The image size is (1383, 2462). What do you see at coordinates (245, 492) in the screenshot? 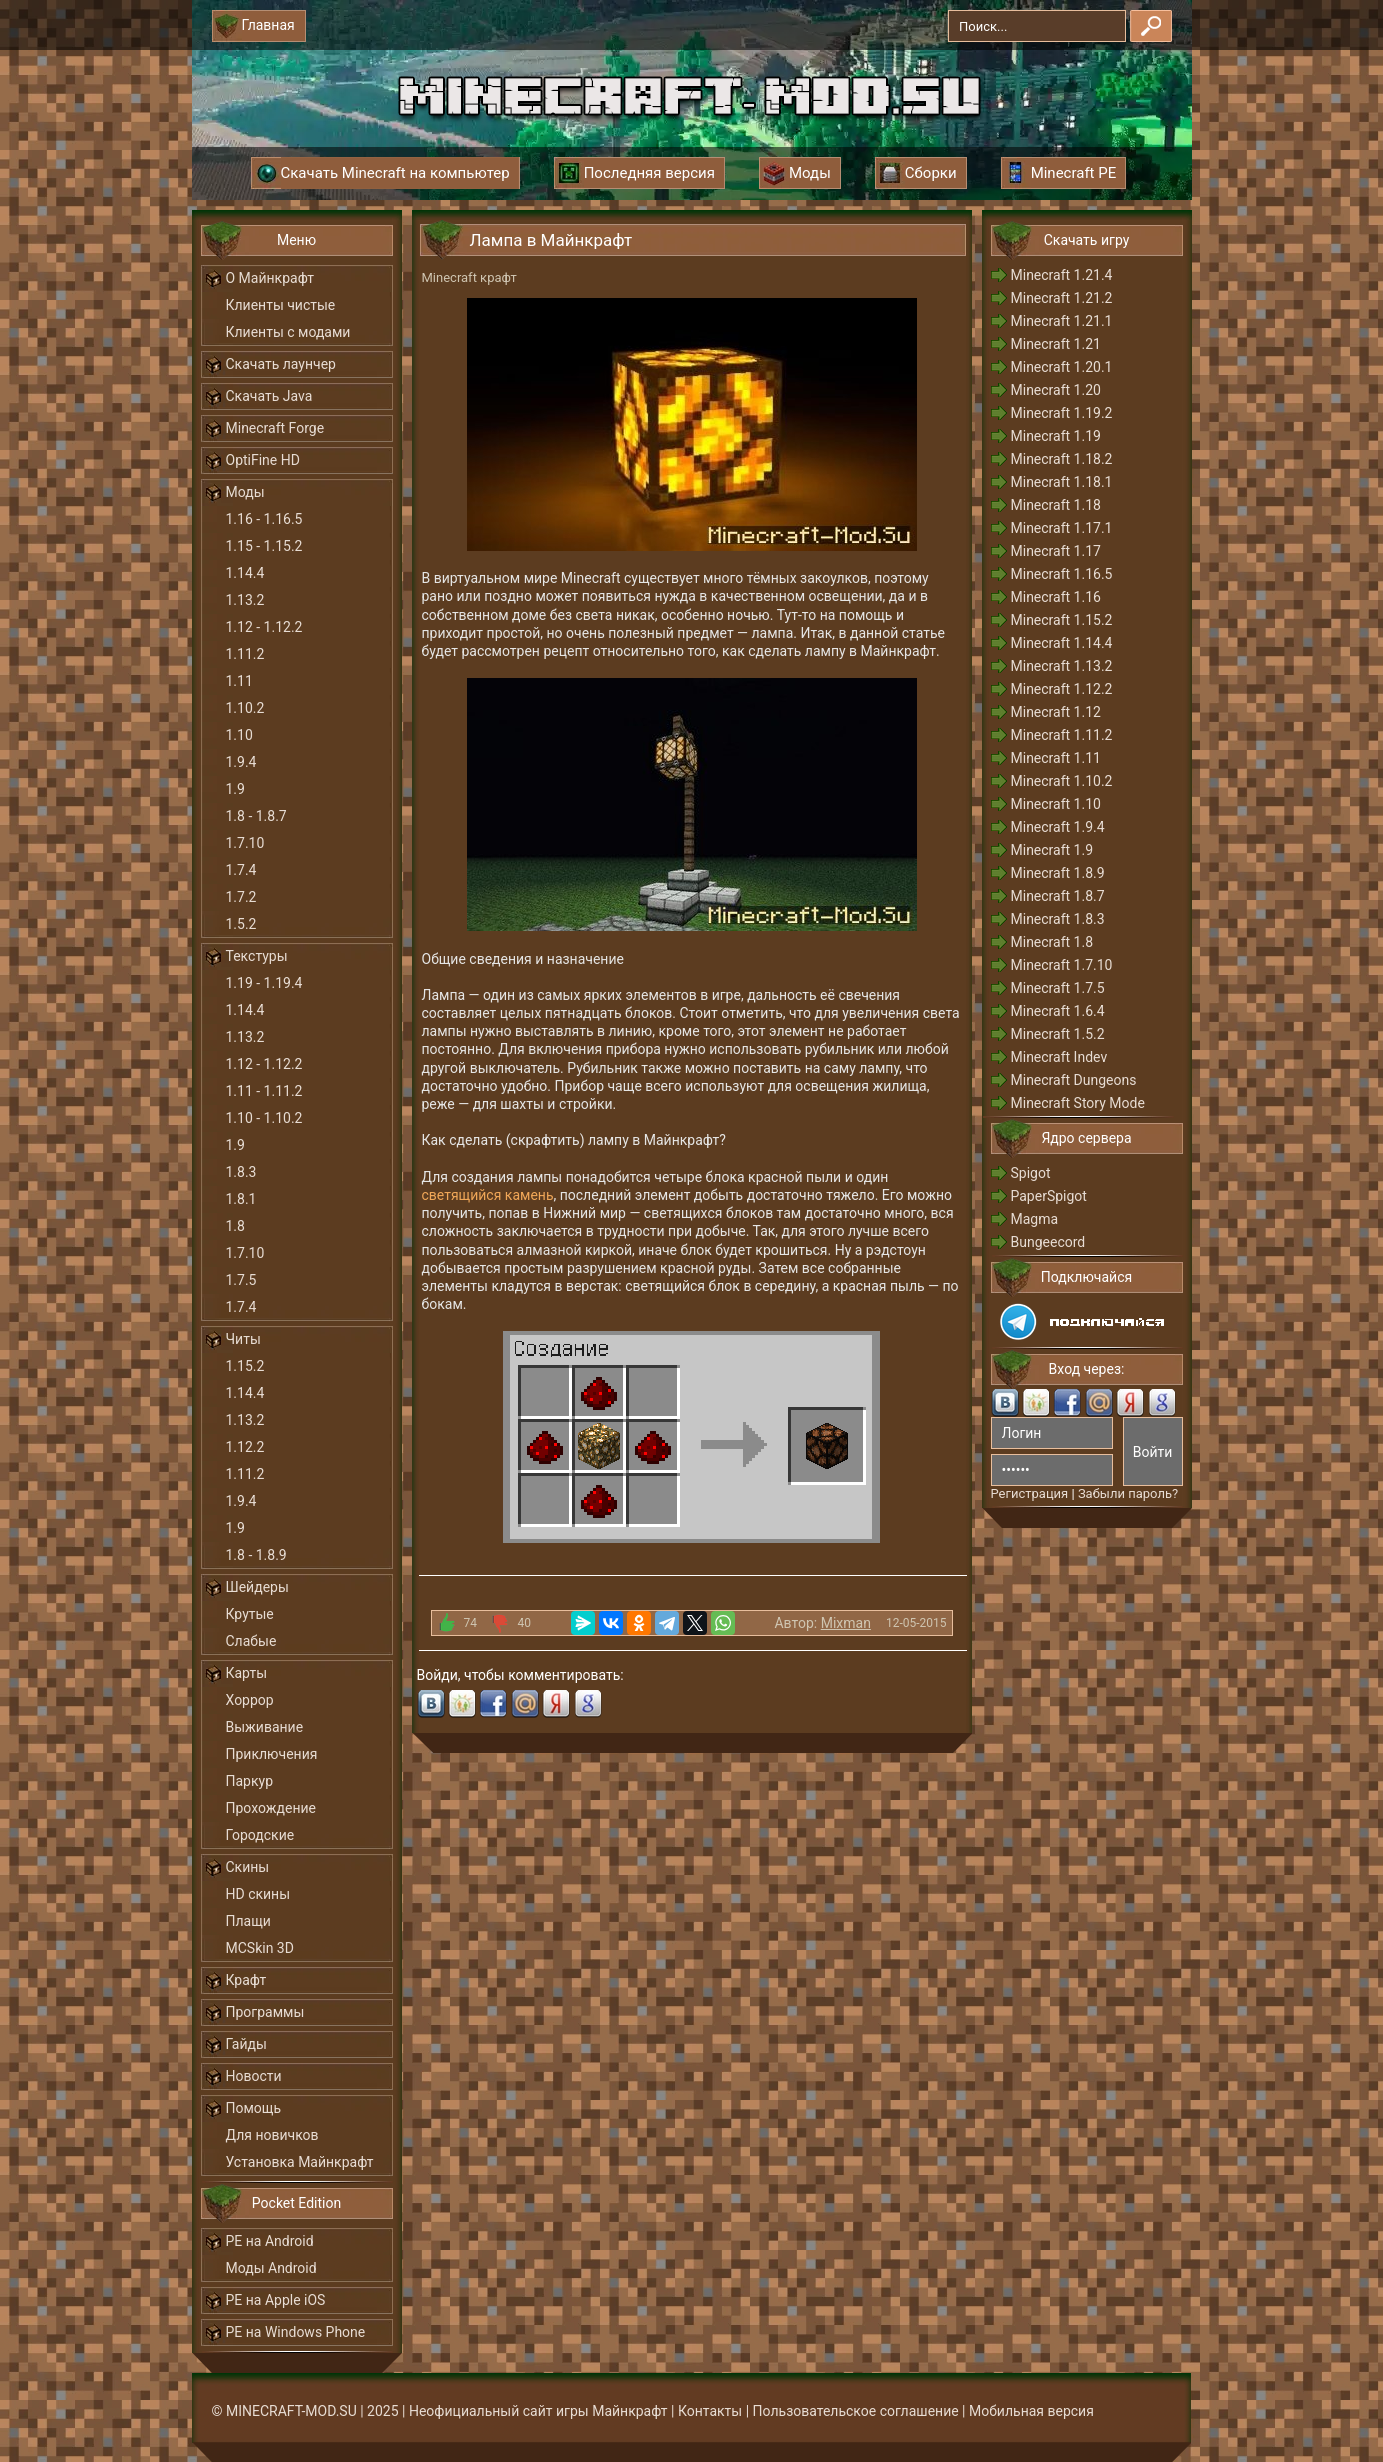
I see `Моды` at bounding box center [245, 492].